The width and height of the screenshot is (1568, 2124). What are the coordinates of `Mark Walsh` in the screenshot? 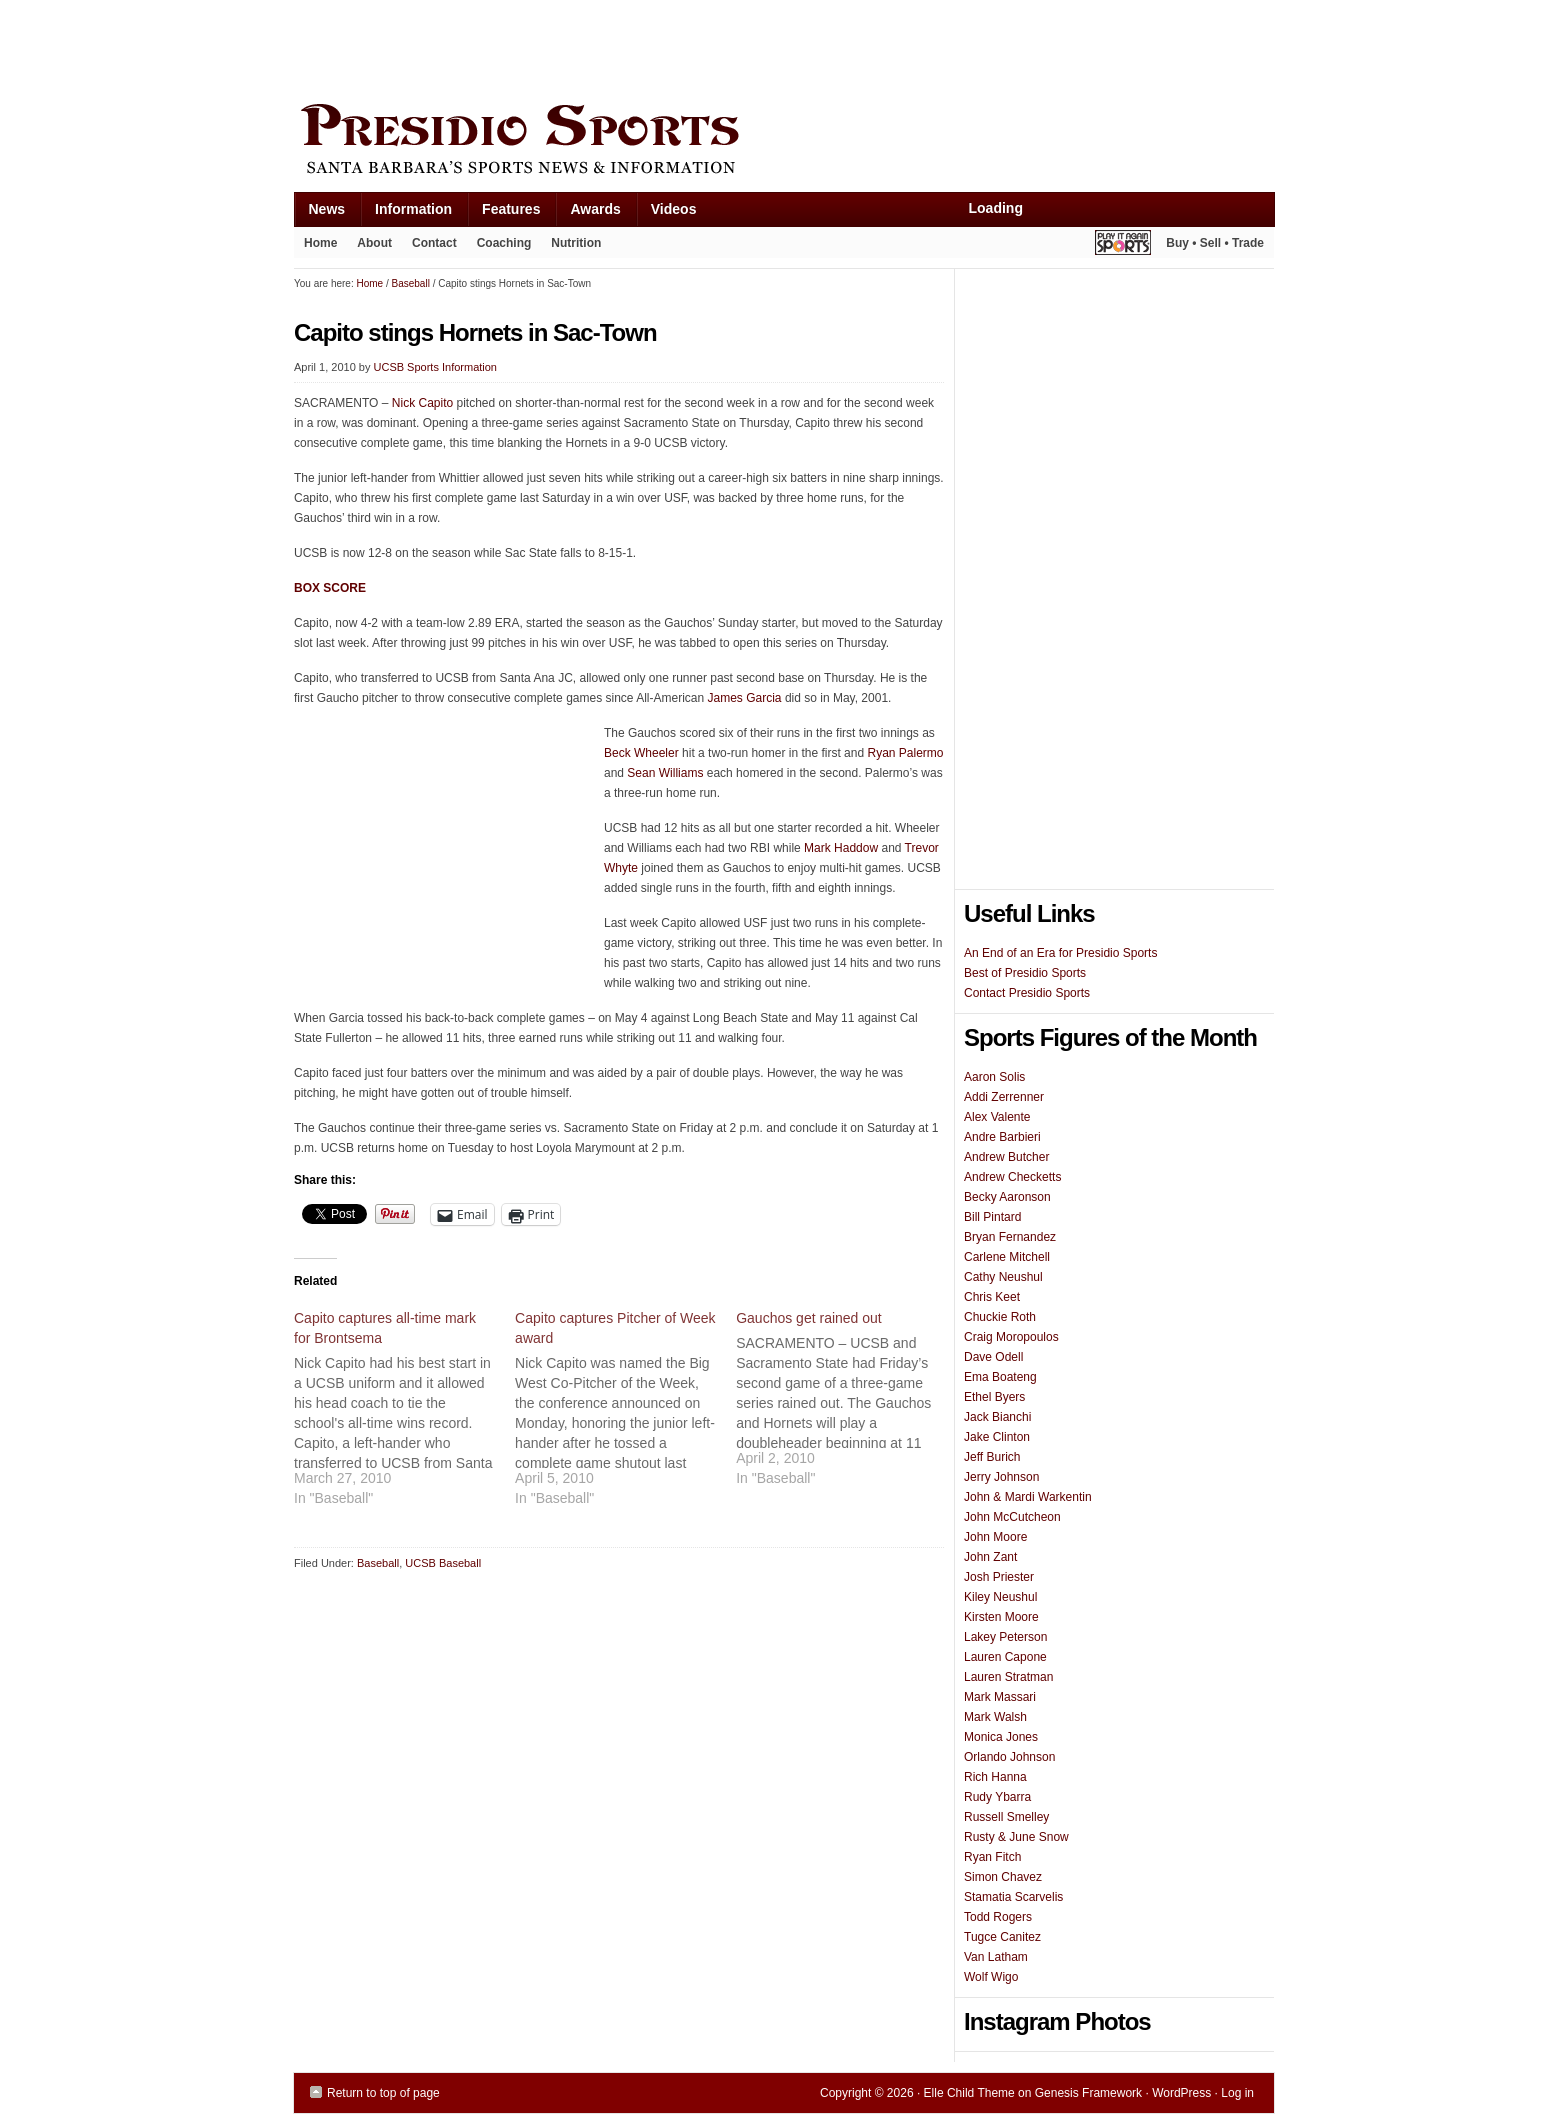 It's located at (995, 1717).